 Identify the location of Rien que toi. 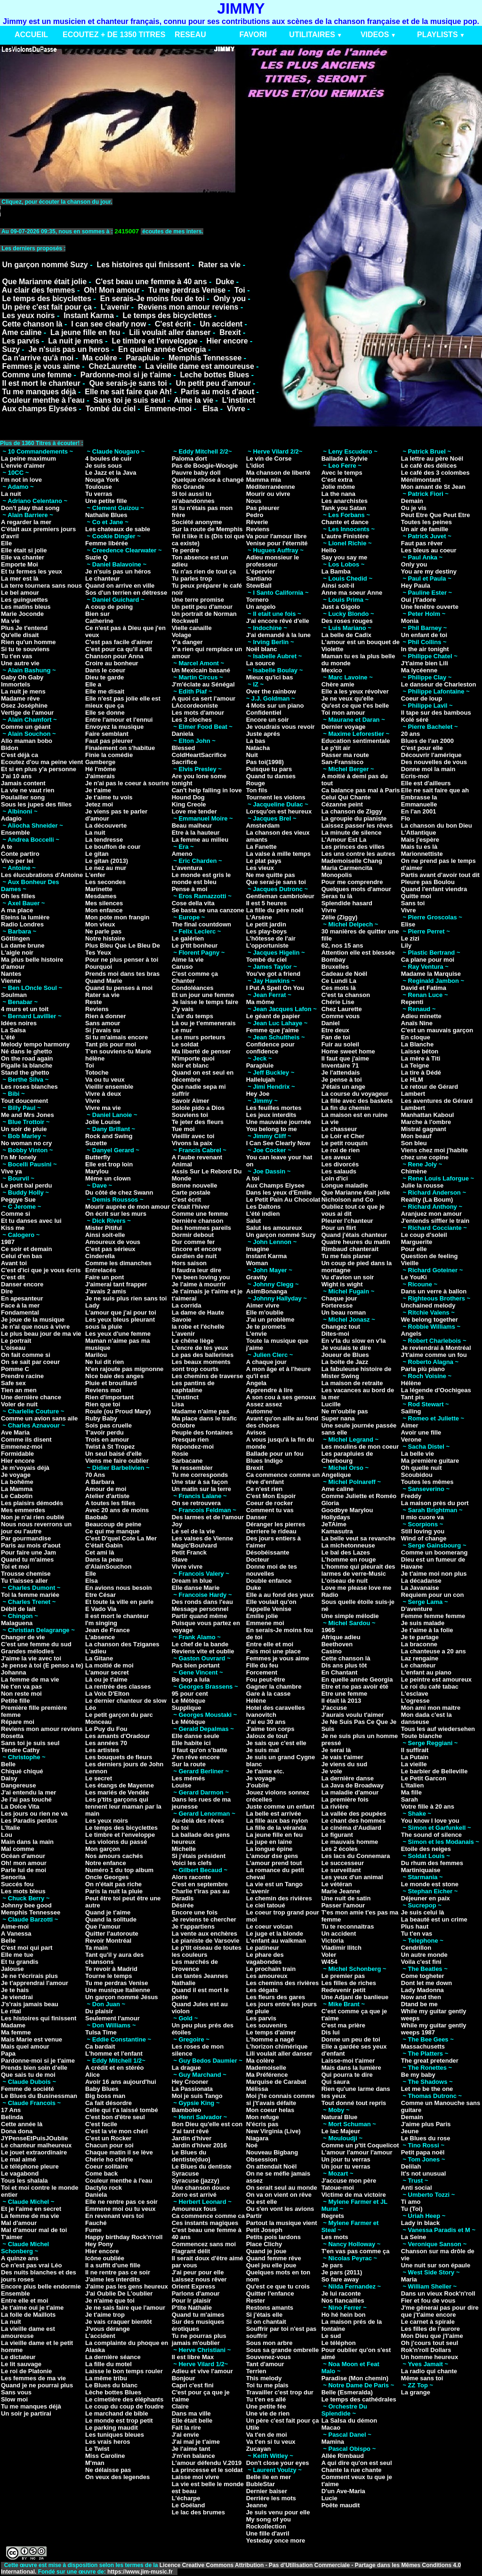
(102, 1404).